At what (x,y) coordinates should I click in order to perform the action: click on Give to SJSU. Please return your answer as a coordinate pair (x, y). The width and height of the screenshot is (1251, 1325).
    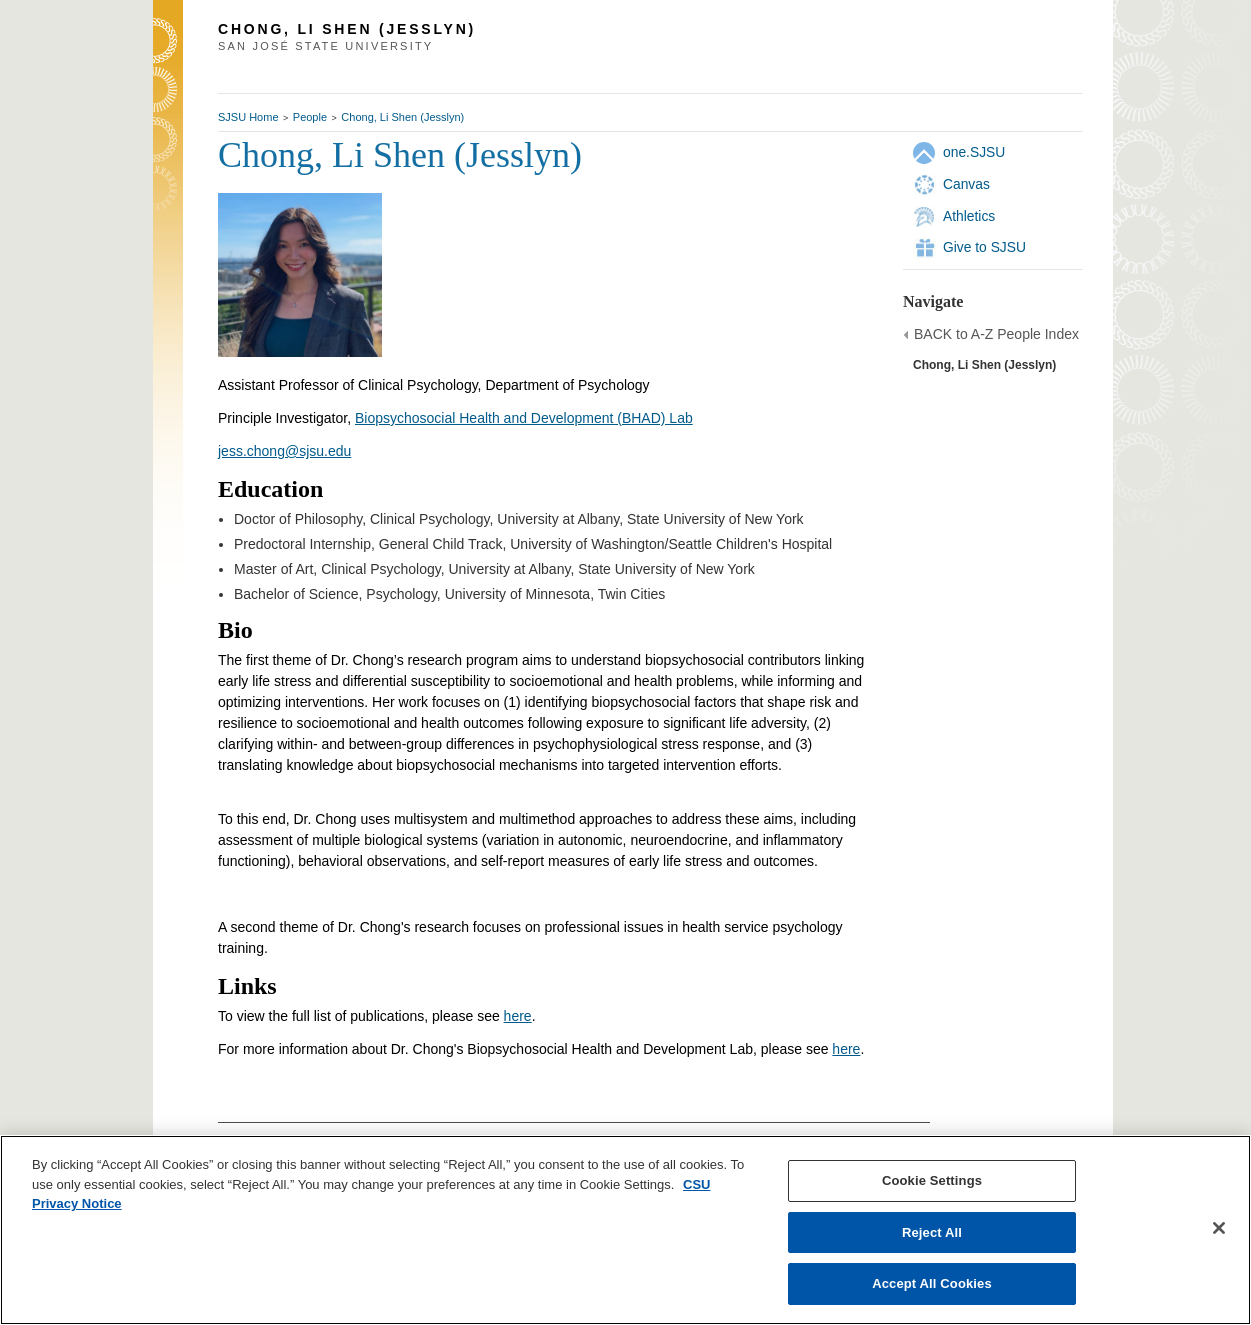
    Looking at the image, I should click on (984, 247).